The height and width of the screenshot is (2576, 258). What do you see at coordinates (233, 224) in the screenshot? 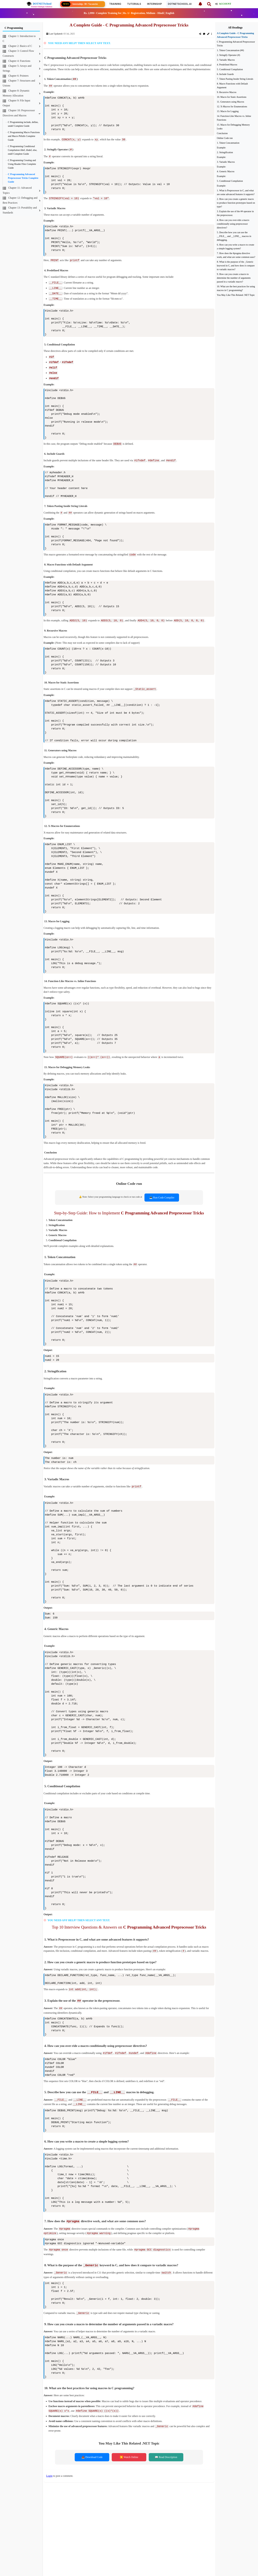
I see `4. How can you over-ride a macro conditionally using preprocessor directives?` at bounding box center [233, 224].